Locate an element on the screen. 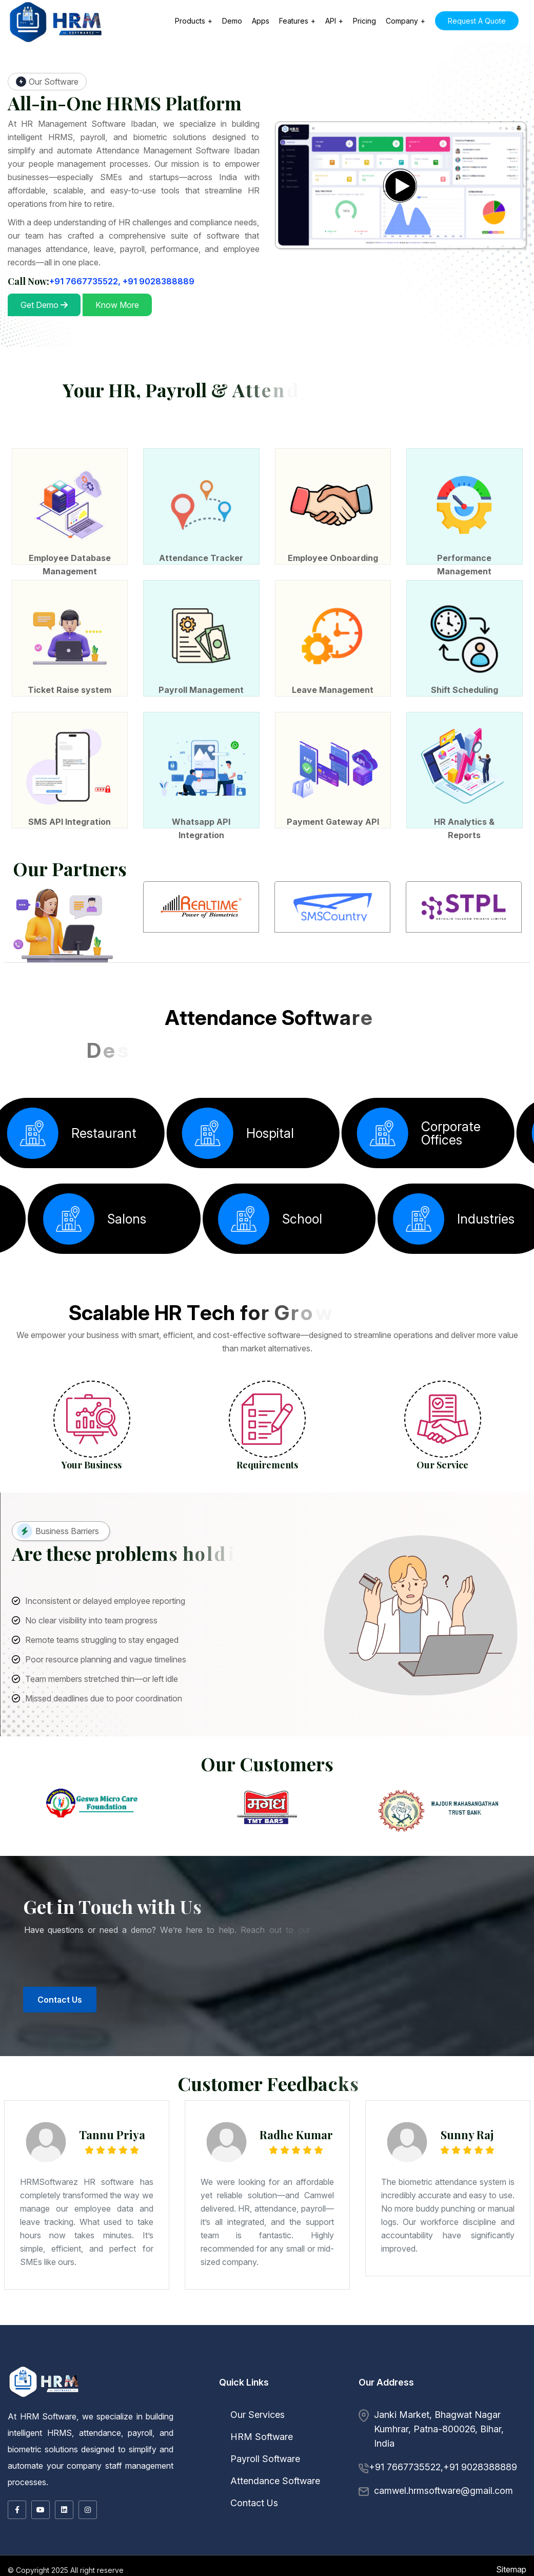 The image size is (534, 2576). Chittaurgarh is located at coordinates (38, 2321).